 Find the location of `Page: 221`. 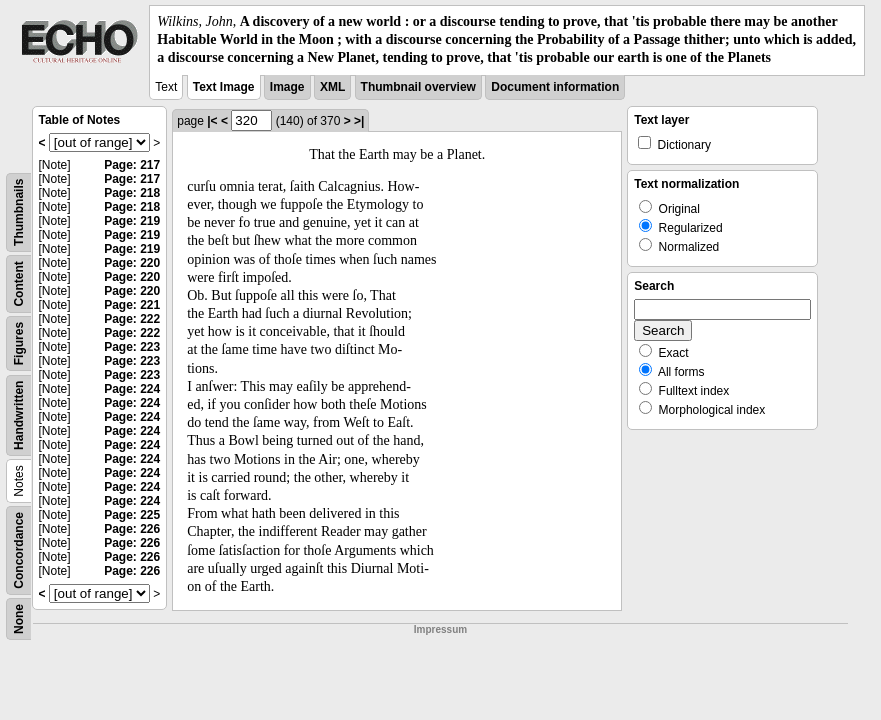

Page: 221 is located at coordinates (132, 305).